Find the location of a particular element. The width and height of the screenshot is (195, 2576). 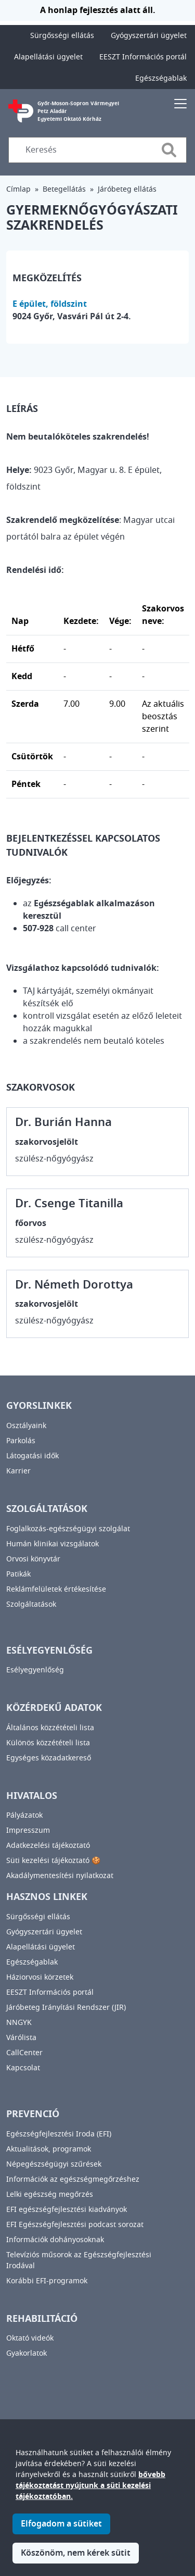

Kapcsolat is located at coordinates (23, 2067).